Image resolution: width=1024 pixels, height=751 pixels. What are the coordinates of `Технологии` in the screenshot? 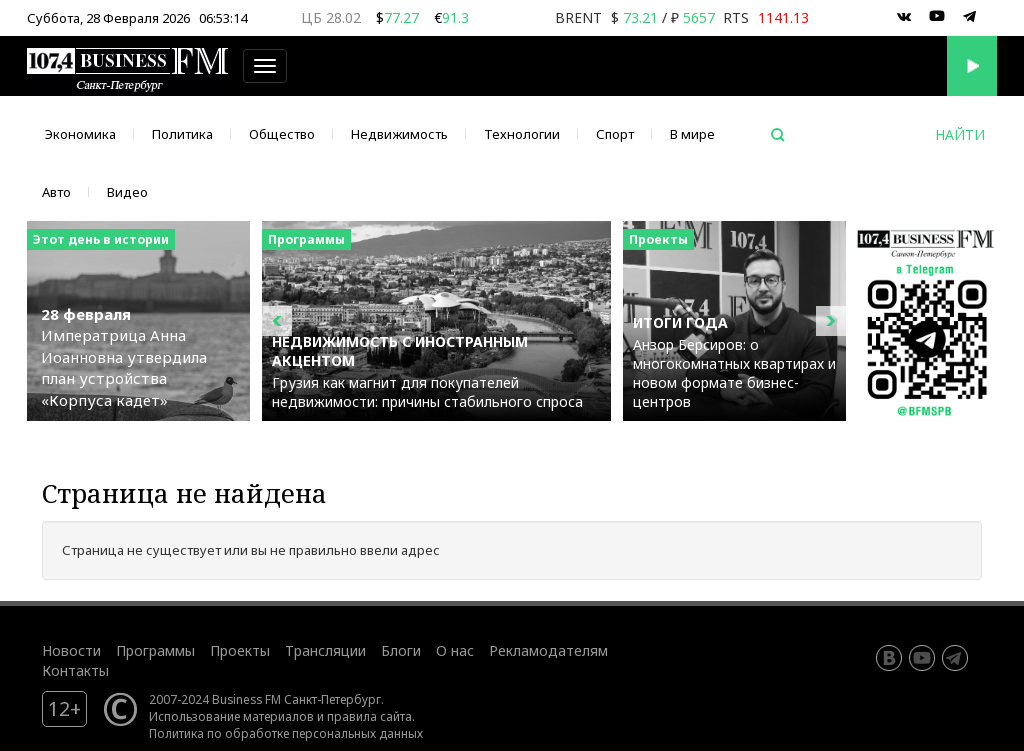 It's located at (522, 134).